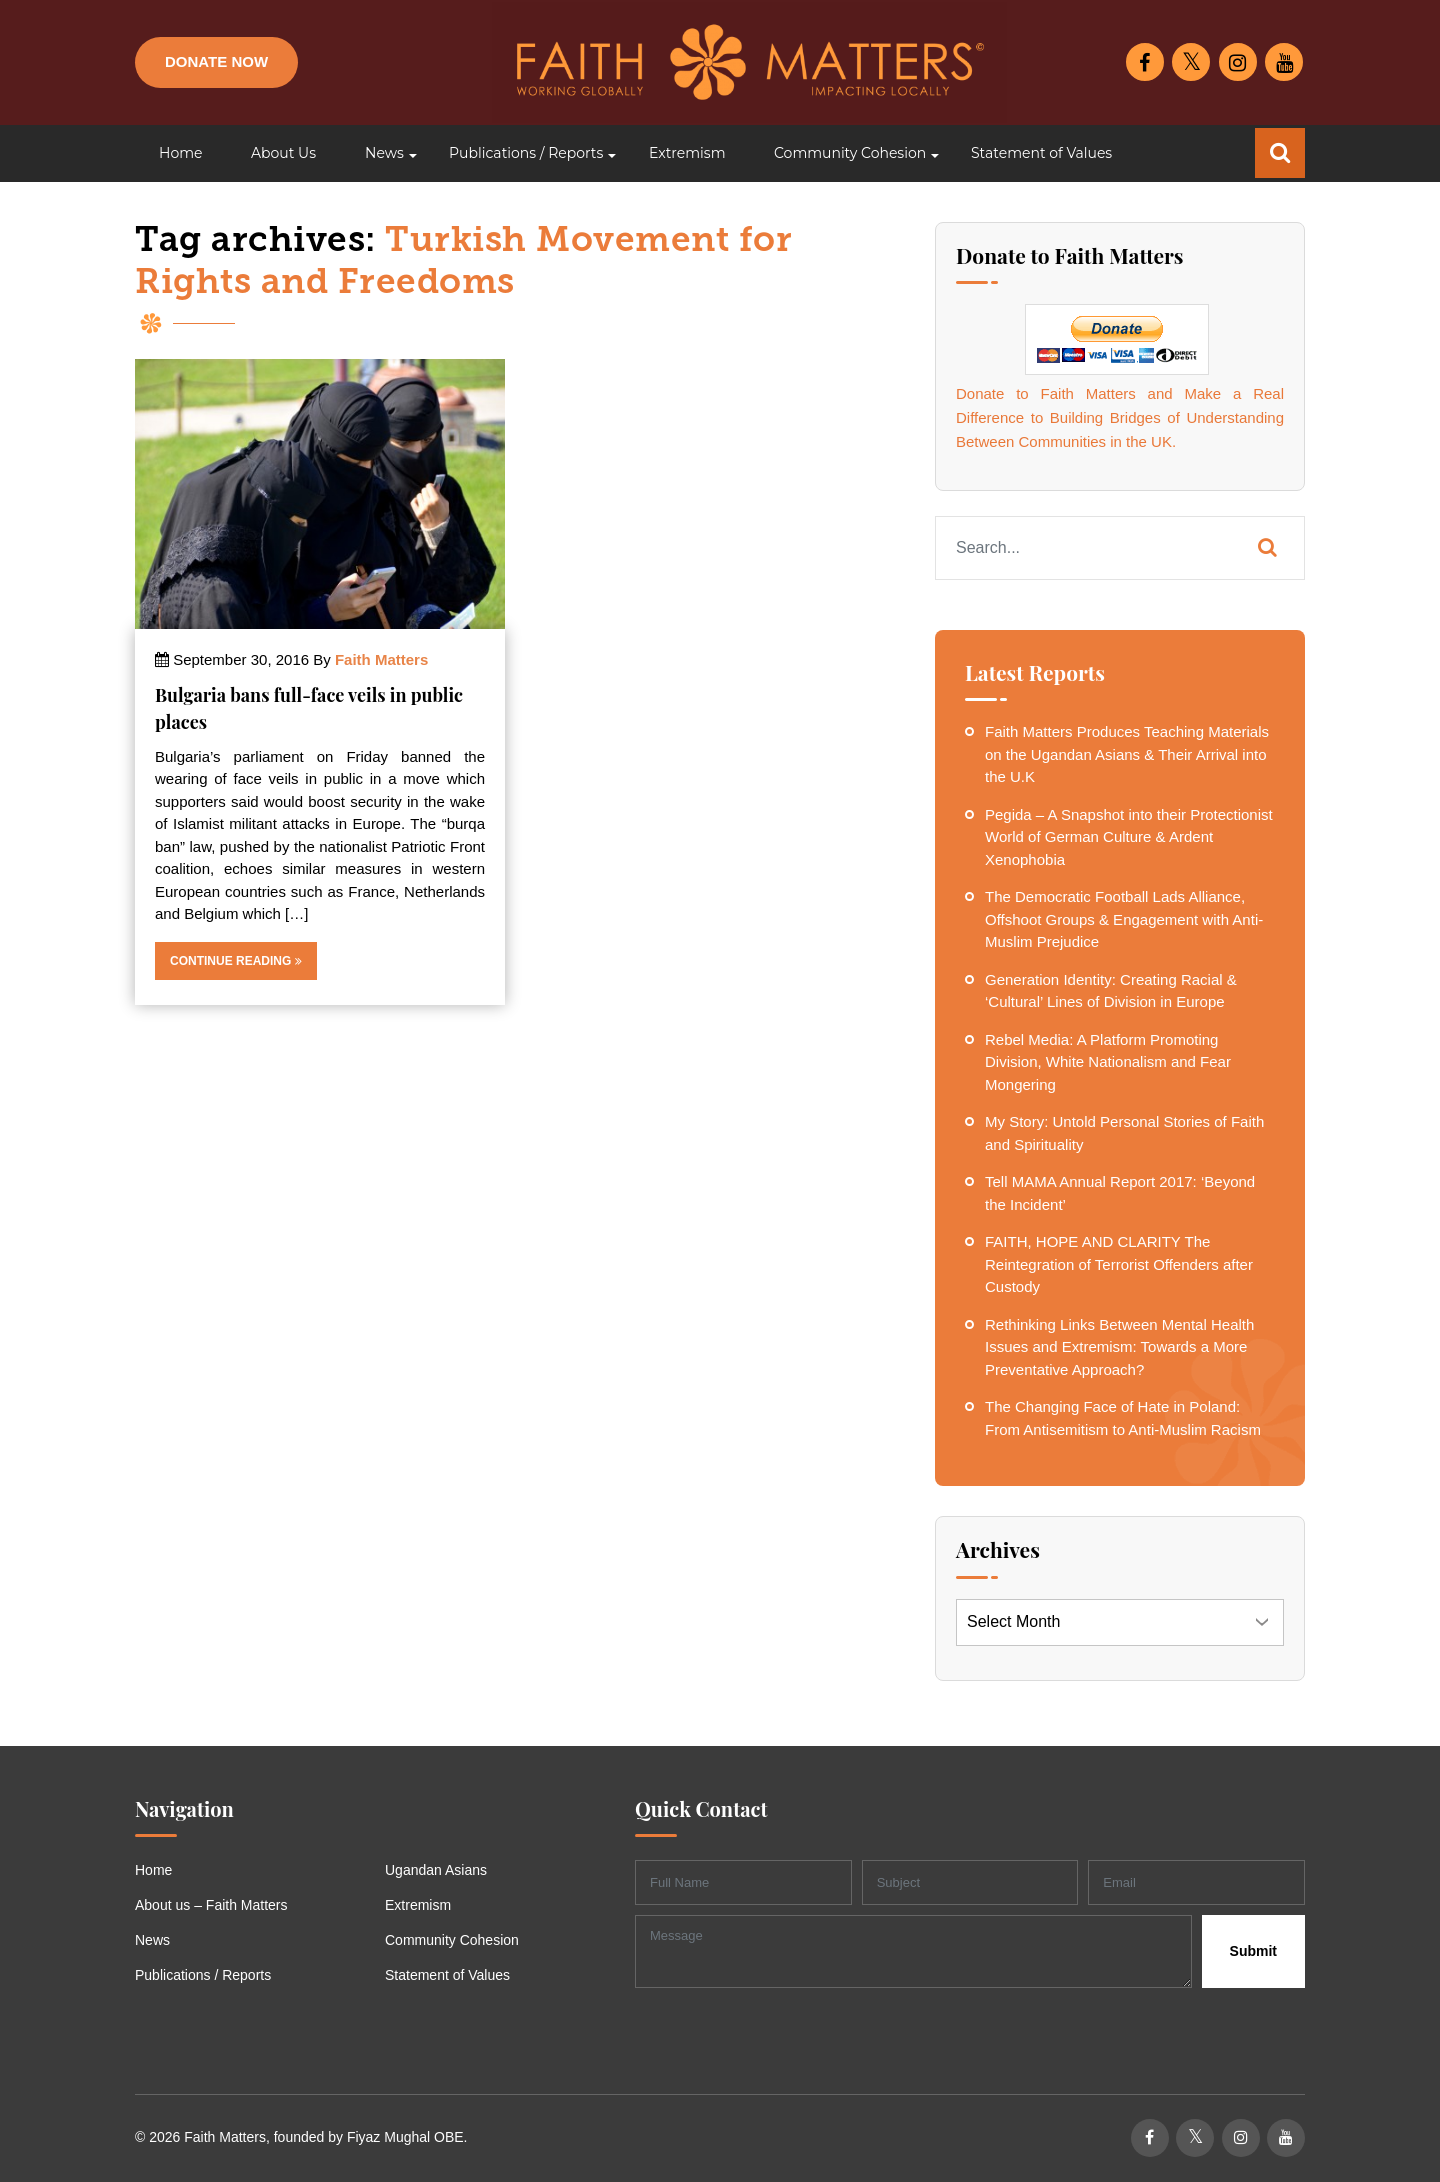 Image resolution: width=1440 pixels, height=2182 pixels. Describe the element at coordinates (211, 1905) in the screenshot. I see `About us – Faith Matters` at that location.